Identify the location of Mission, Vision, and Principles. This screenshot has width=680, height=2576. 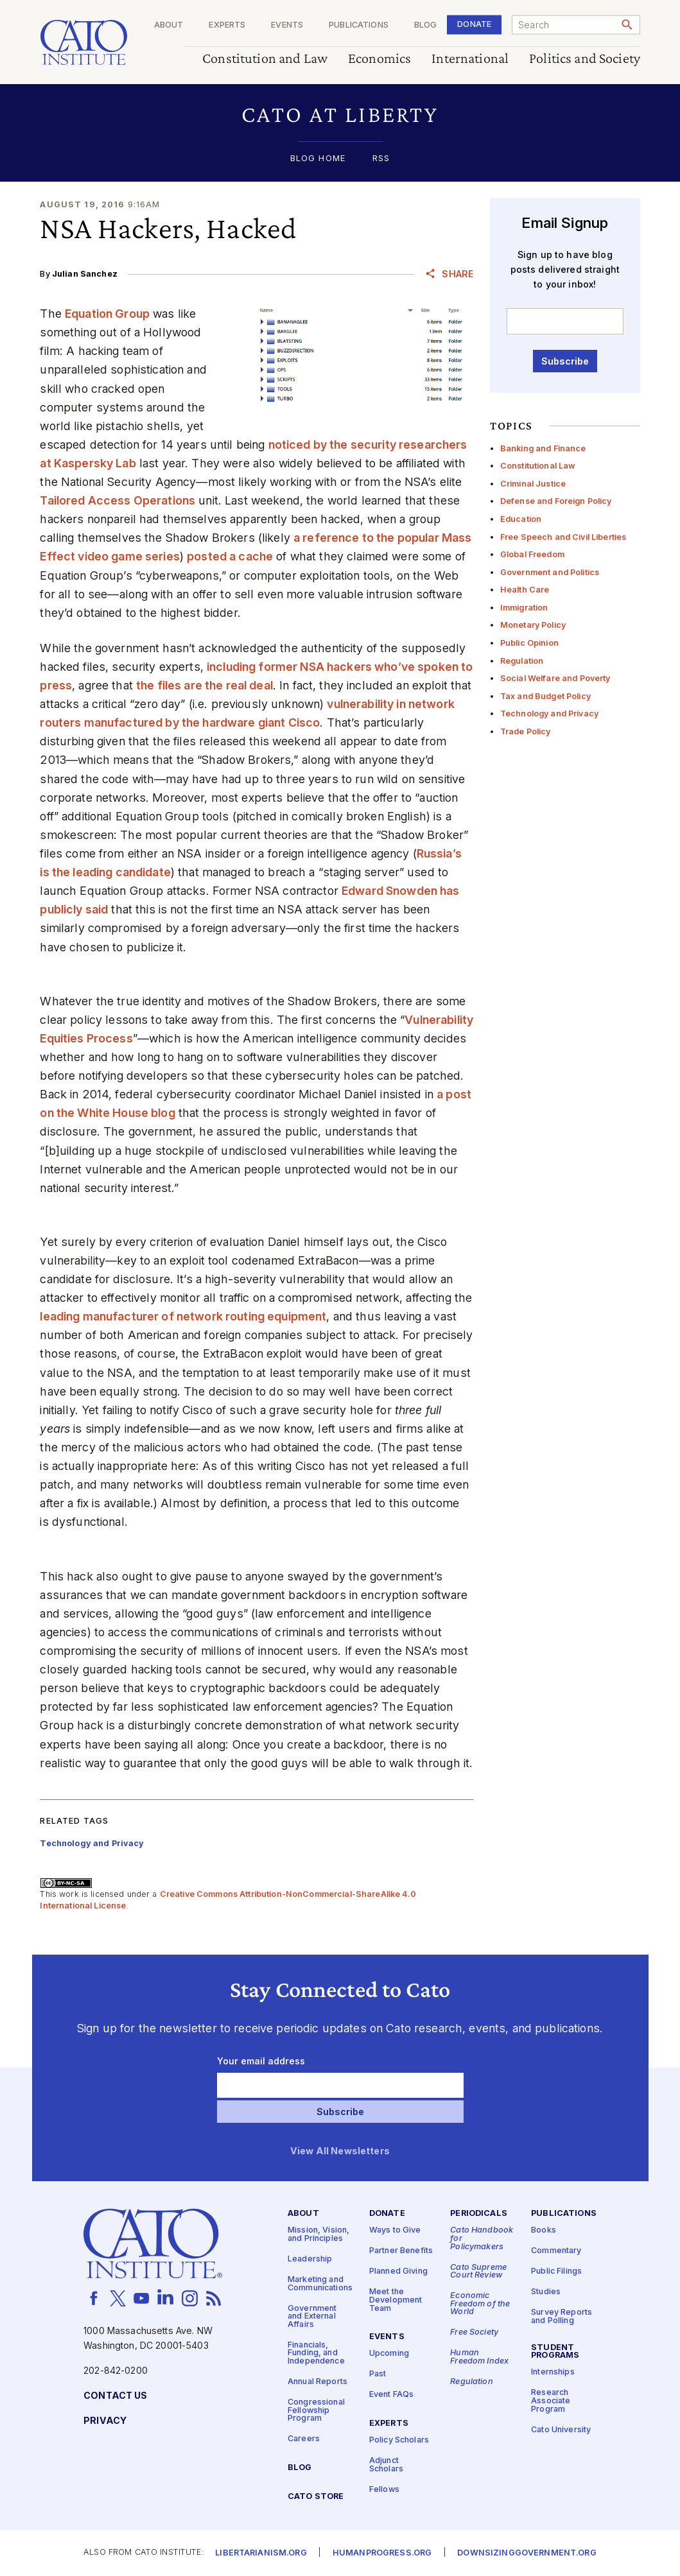
(318, 2235).